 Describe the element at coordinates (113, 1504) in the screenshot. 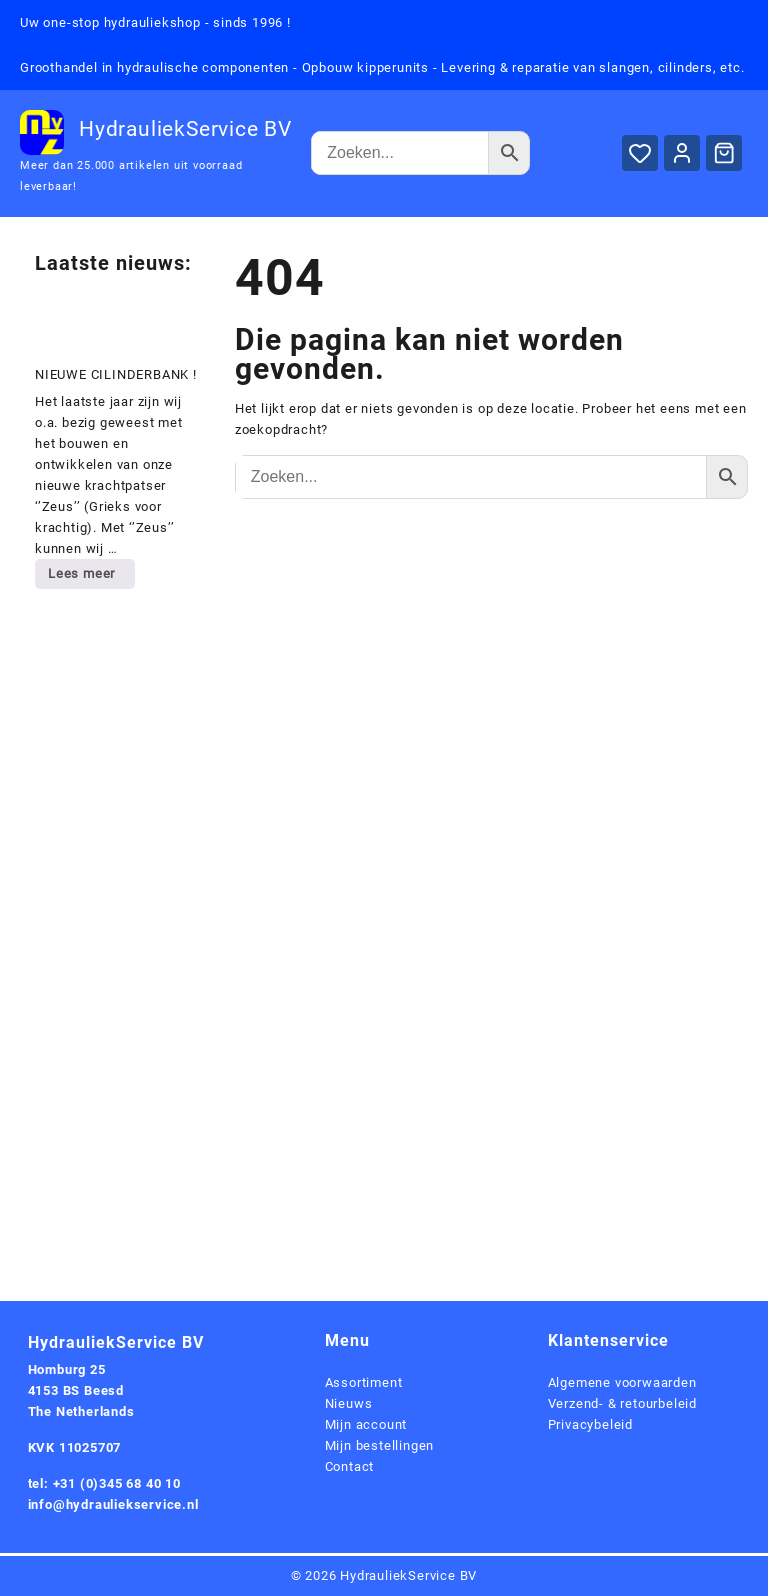

I see `info@hydrauliekservice.nl` at that location.